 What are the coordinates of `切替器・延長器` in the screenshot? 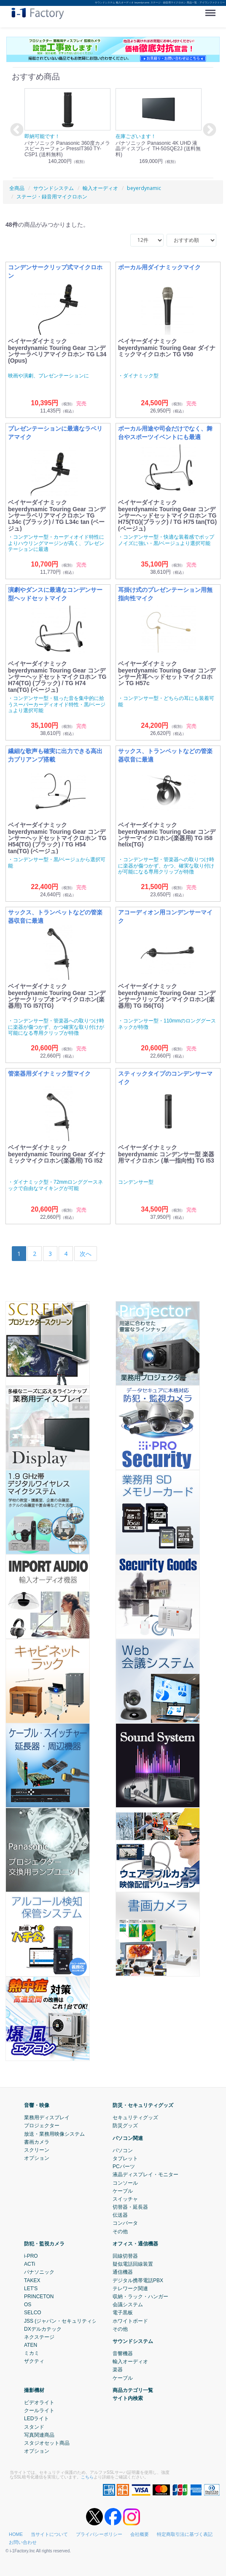 It's located at (130, 2207).